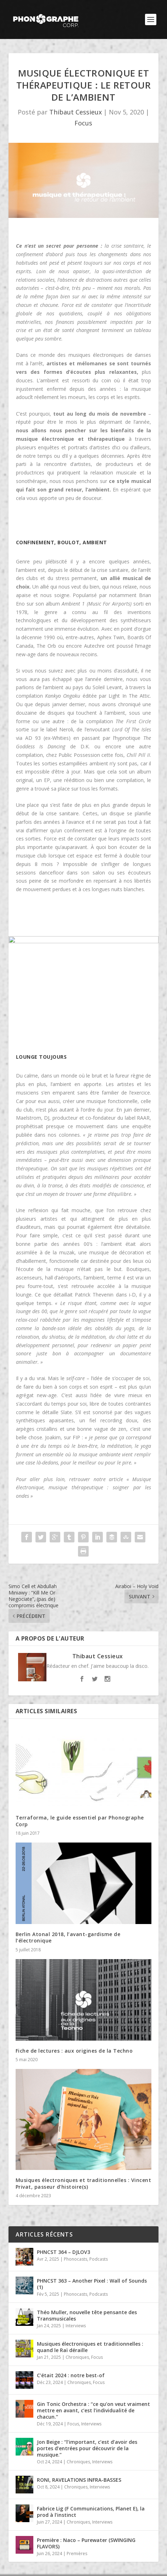 The image size is (167, 2576). I want to click on Ambient 1 (Music For Airports), so click(97, 603).